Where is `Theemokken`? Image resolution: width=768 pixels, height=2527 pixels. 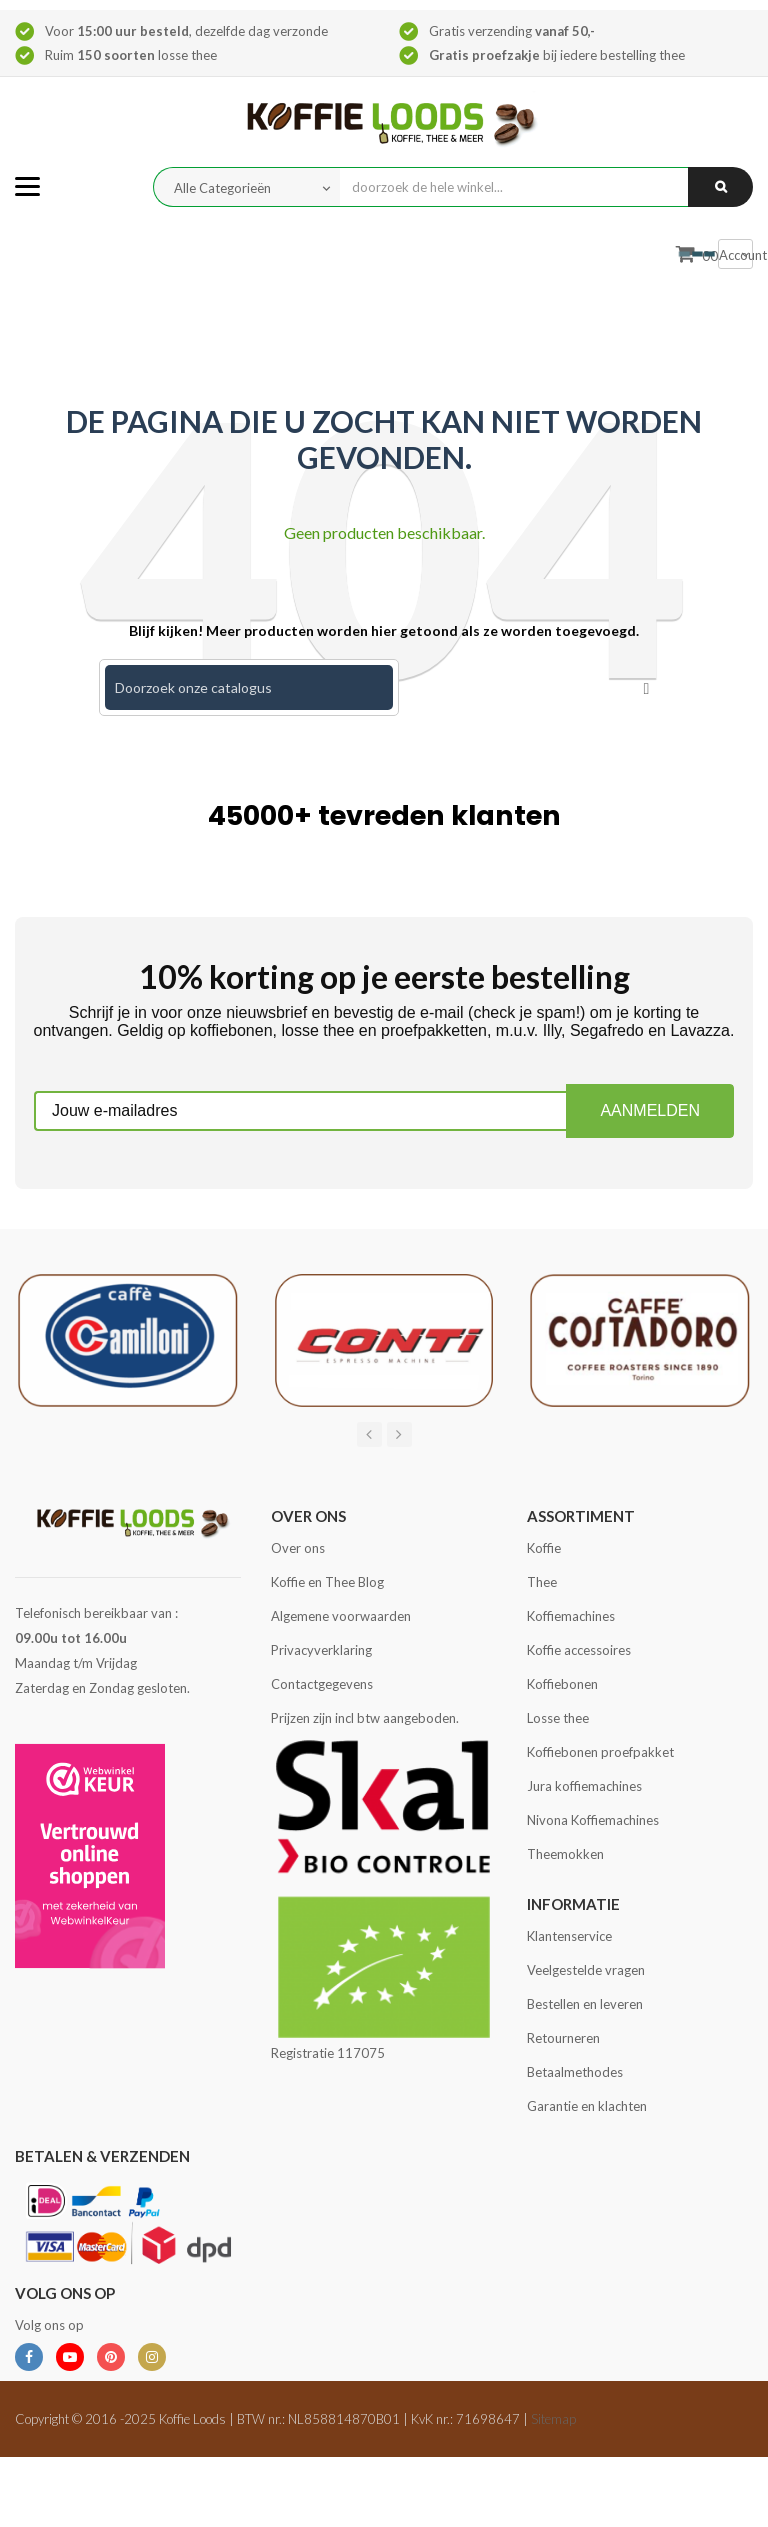 Theemokken is located at coordinates (565, 1854).